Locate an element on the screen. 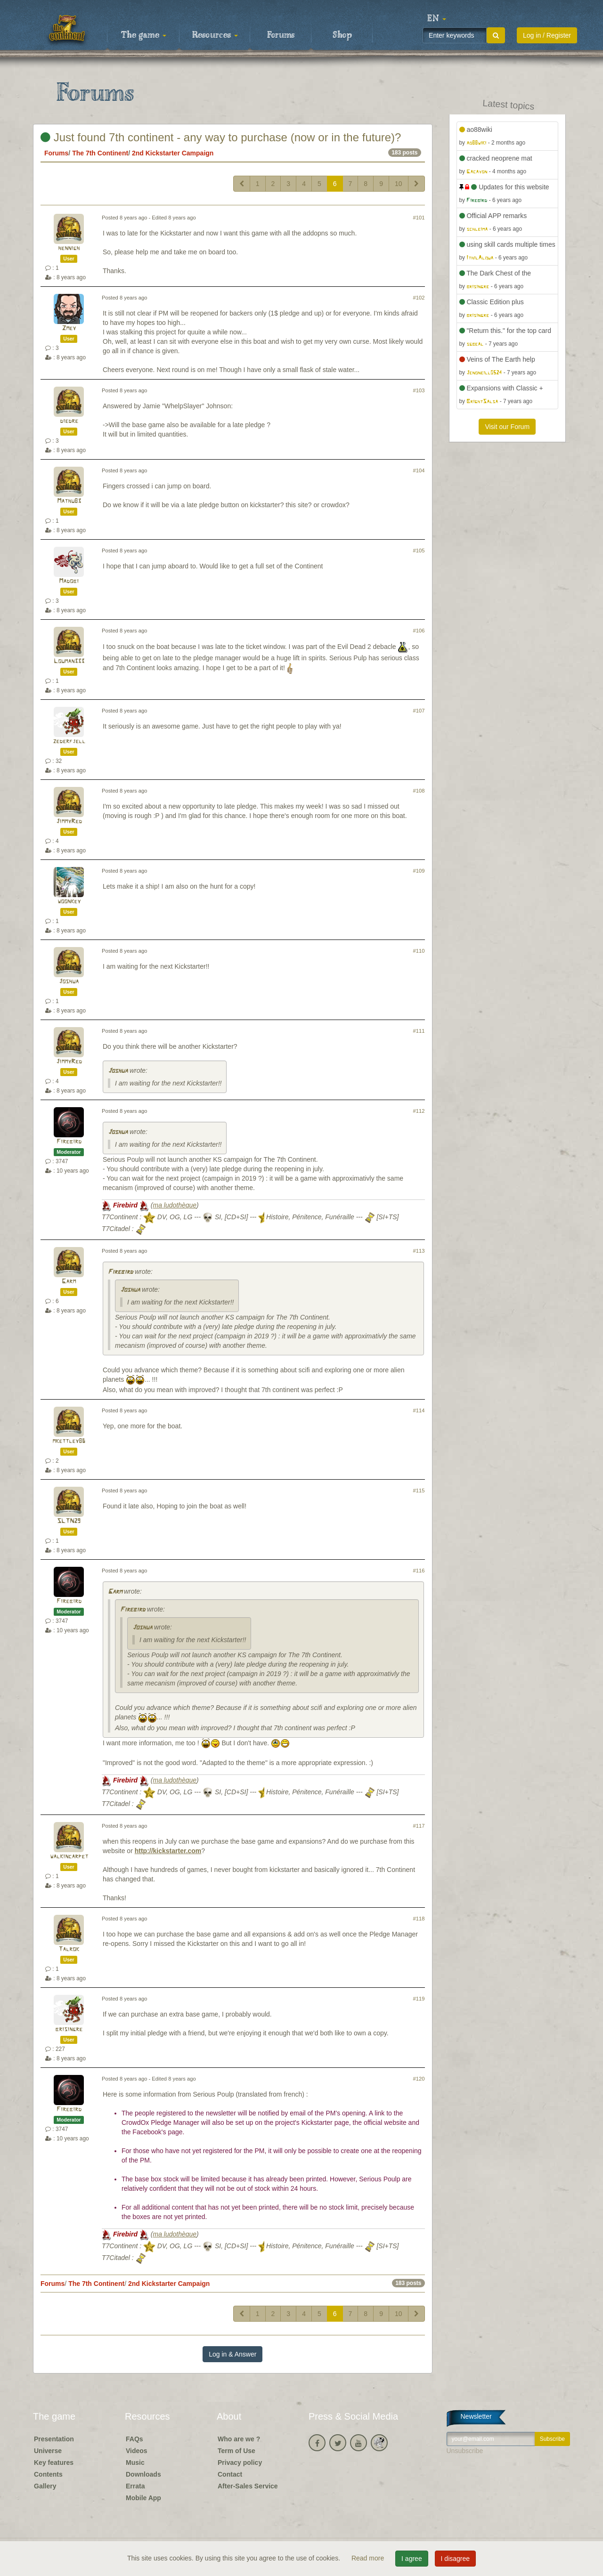  #114 is located at coordinates (419, 1410).